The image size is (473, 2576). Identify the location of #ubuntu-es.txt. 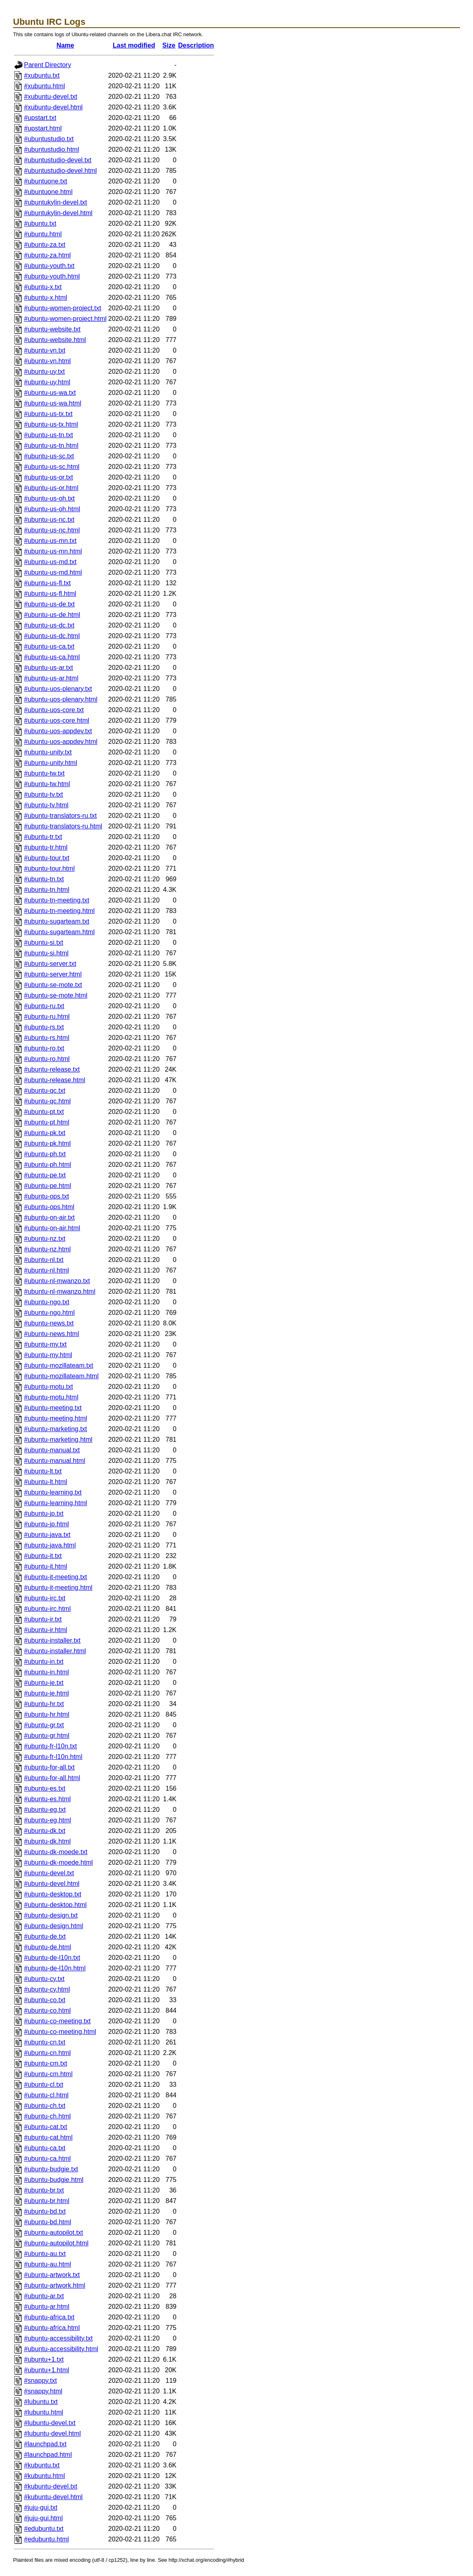
(44, 1788).